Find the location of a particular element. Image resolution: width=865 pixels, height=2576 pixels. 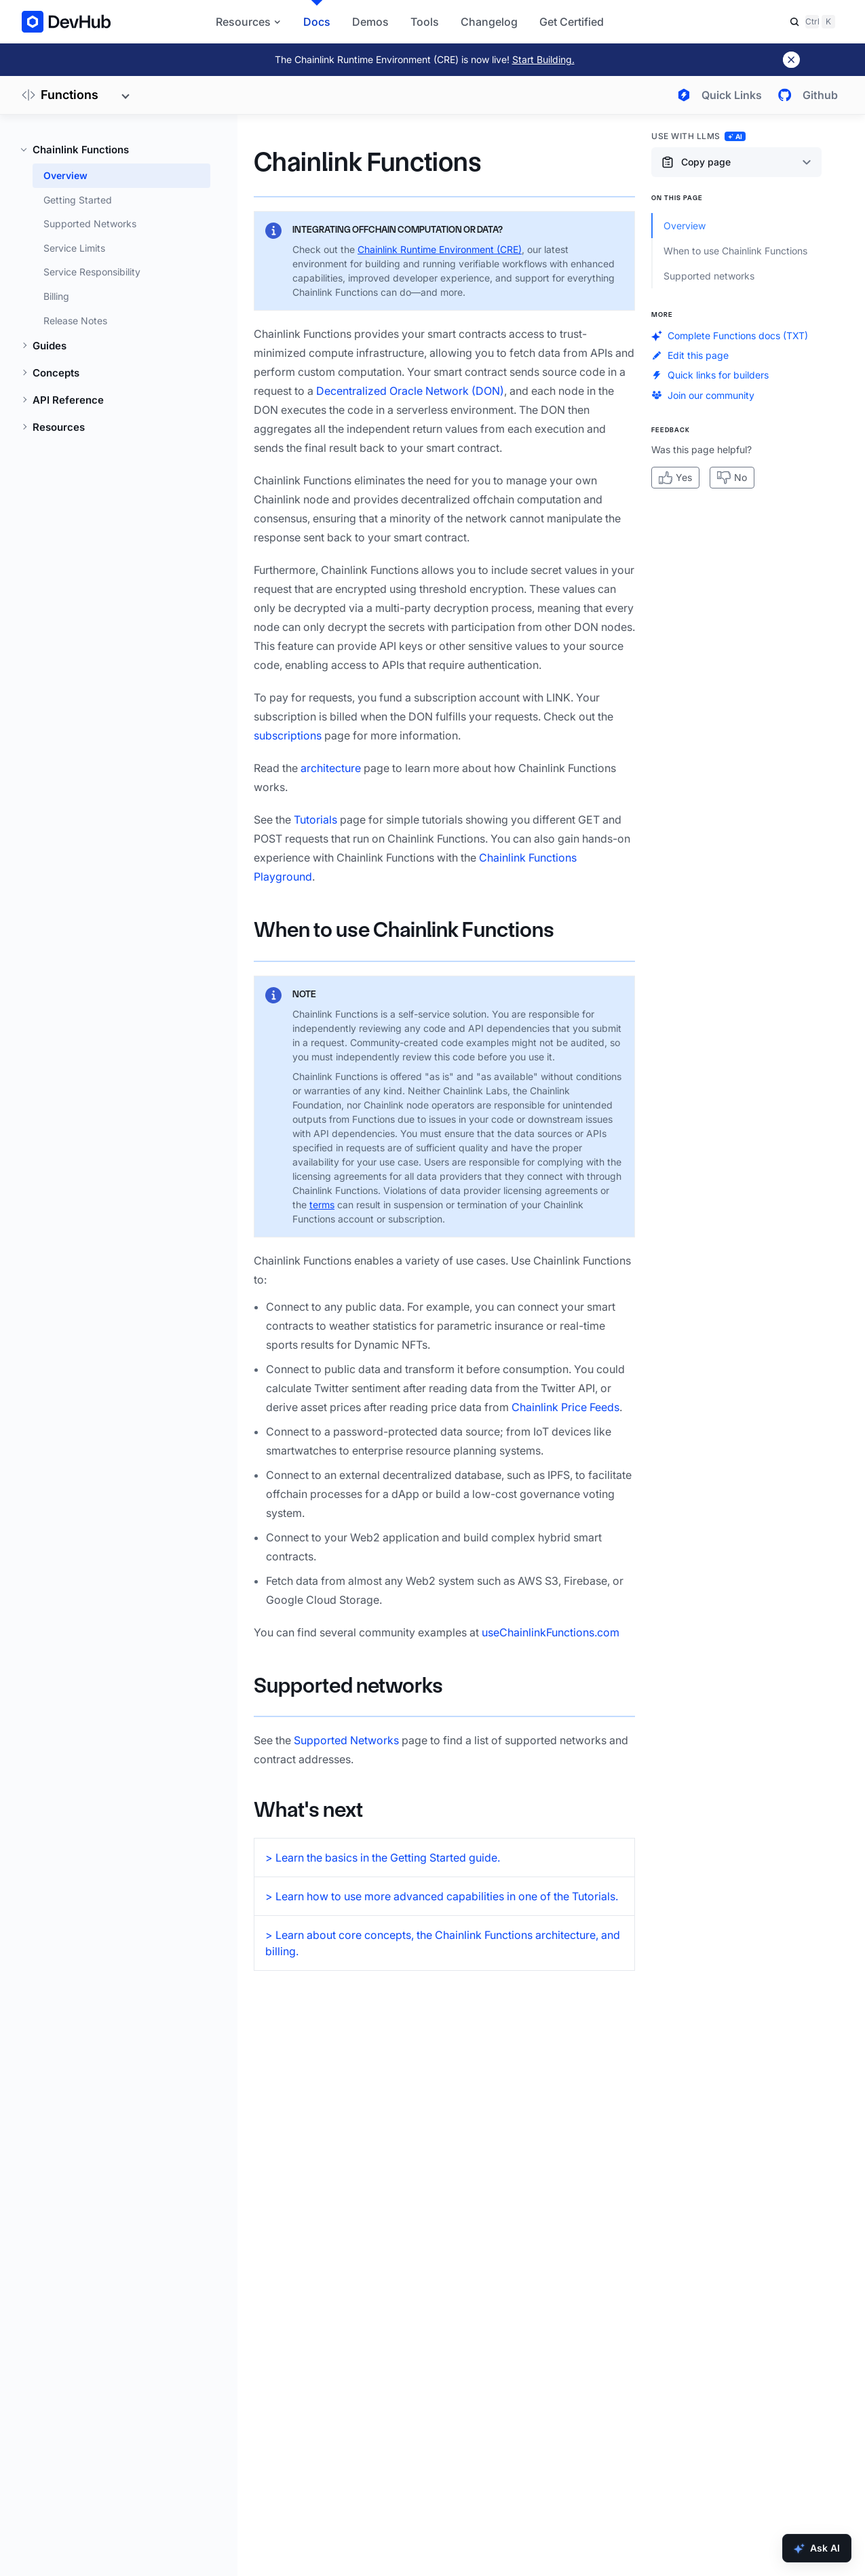

Use with LLMs is located at coordinates (698, 136).